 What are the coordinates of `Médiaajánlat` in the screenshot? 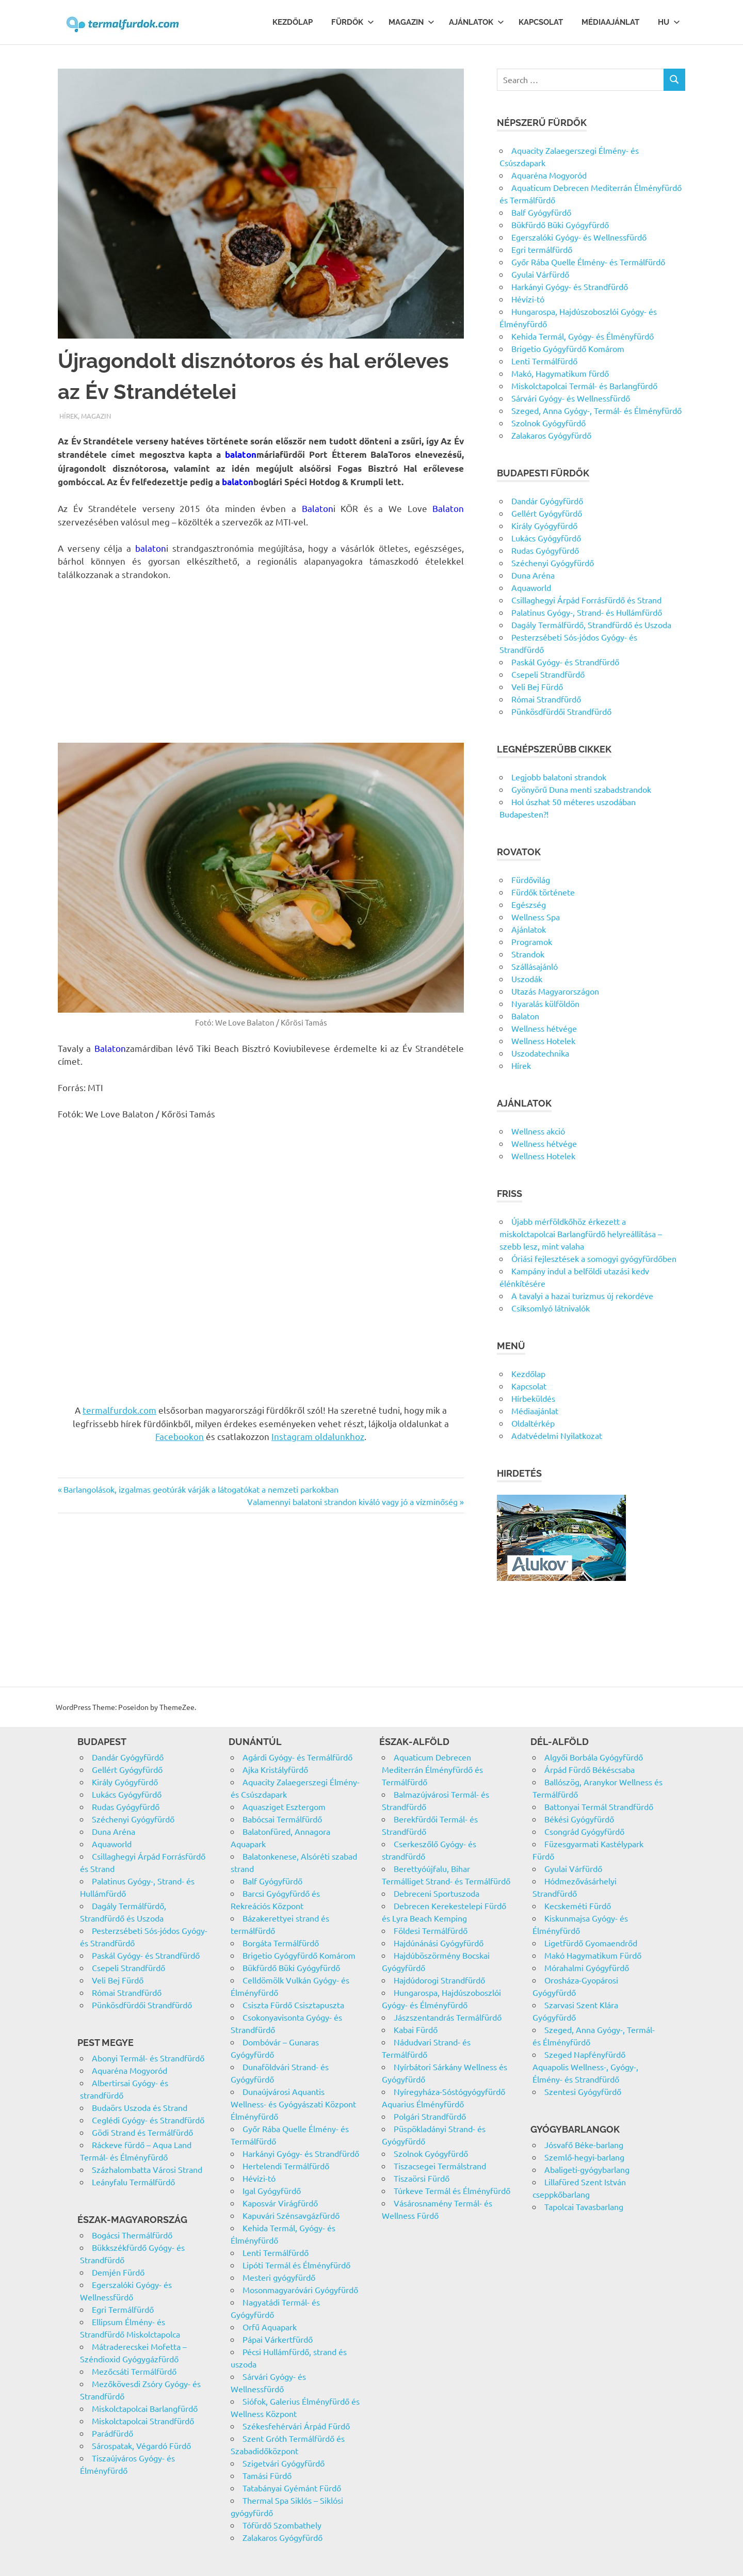 It's located at (610, 22).